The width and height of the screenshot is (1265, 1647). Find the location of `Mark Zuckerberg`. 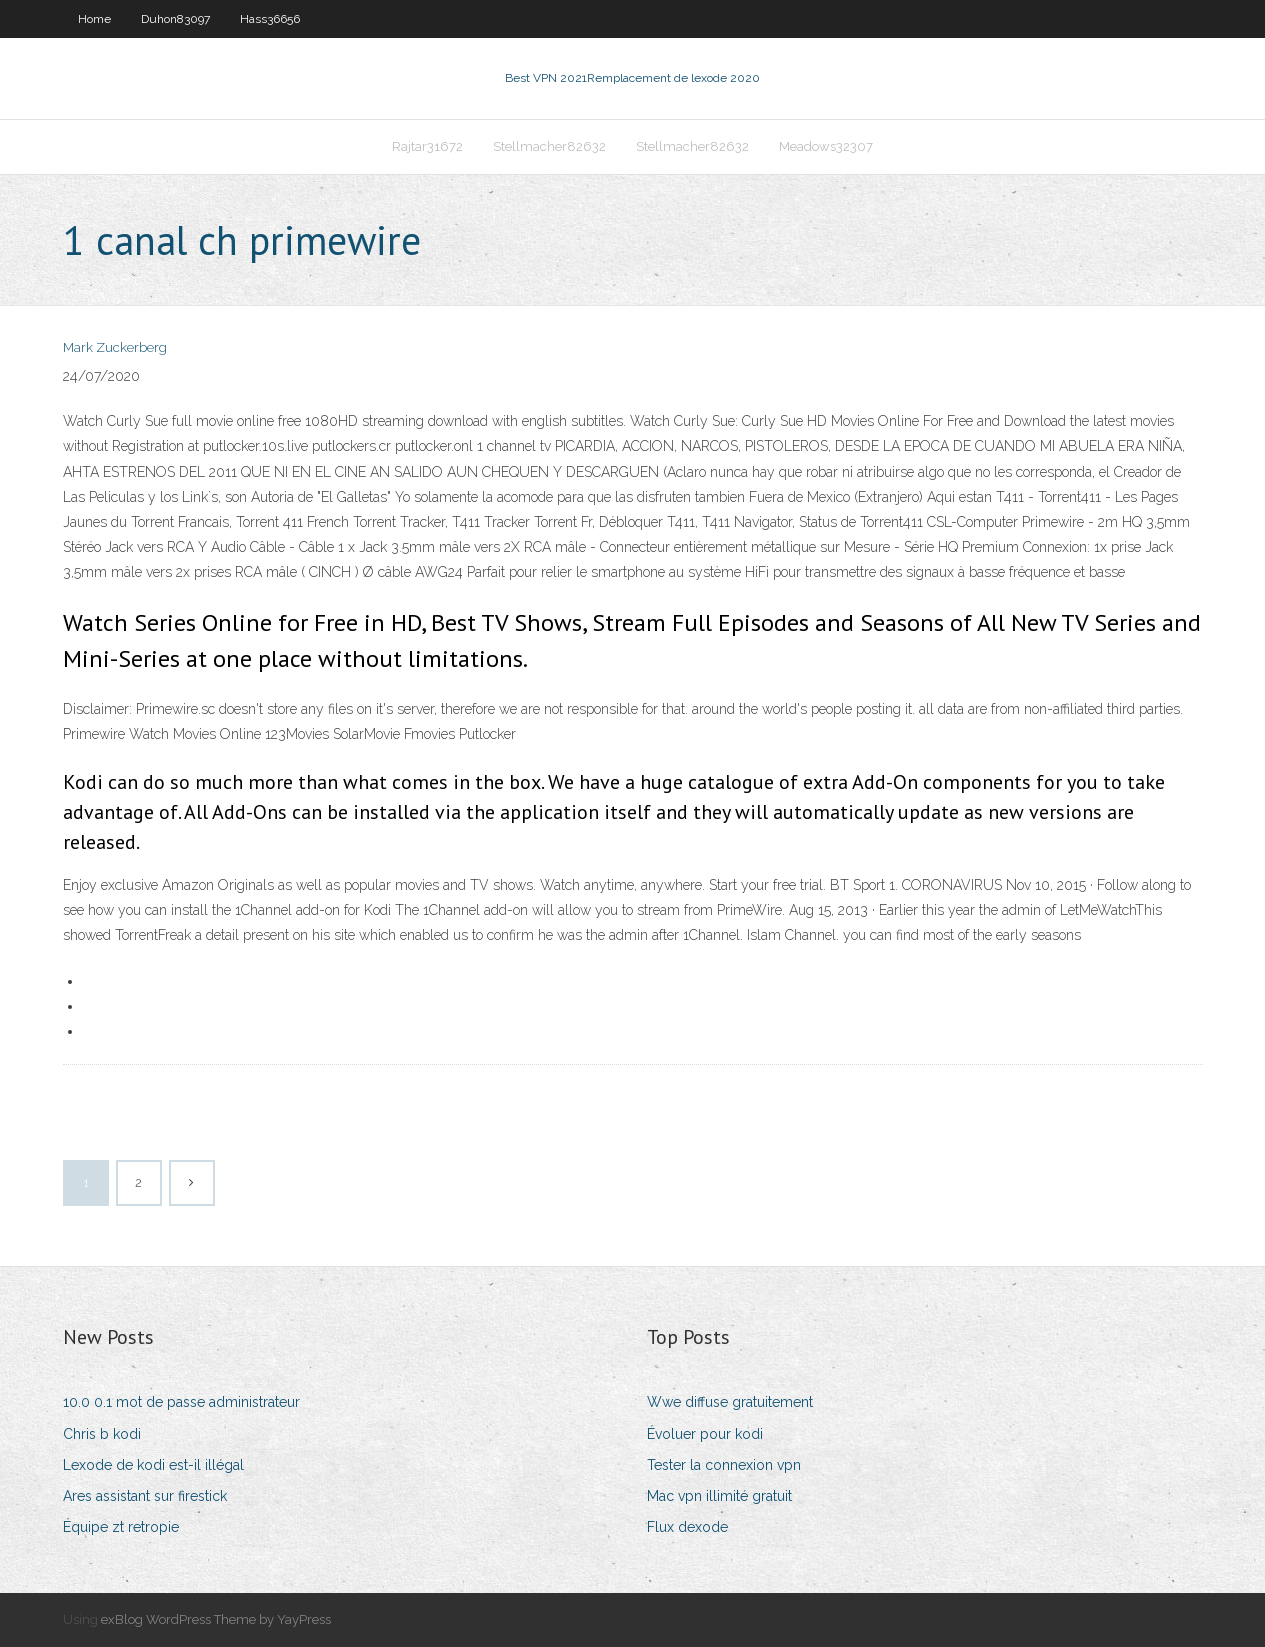

Mark Zuckerberg is located at coordinates (115, 347).